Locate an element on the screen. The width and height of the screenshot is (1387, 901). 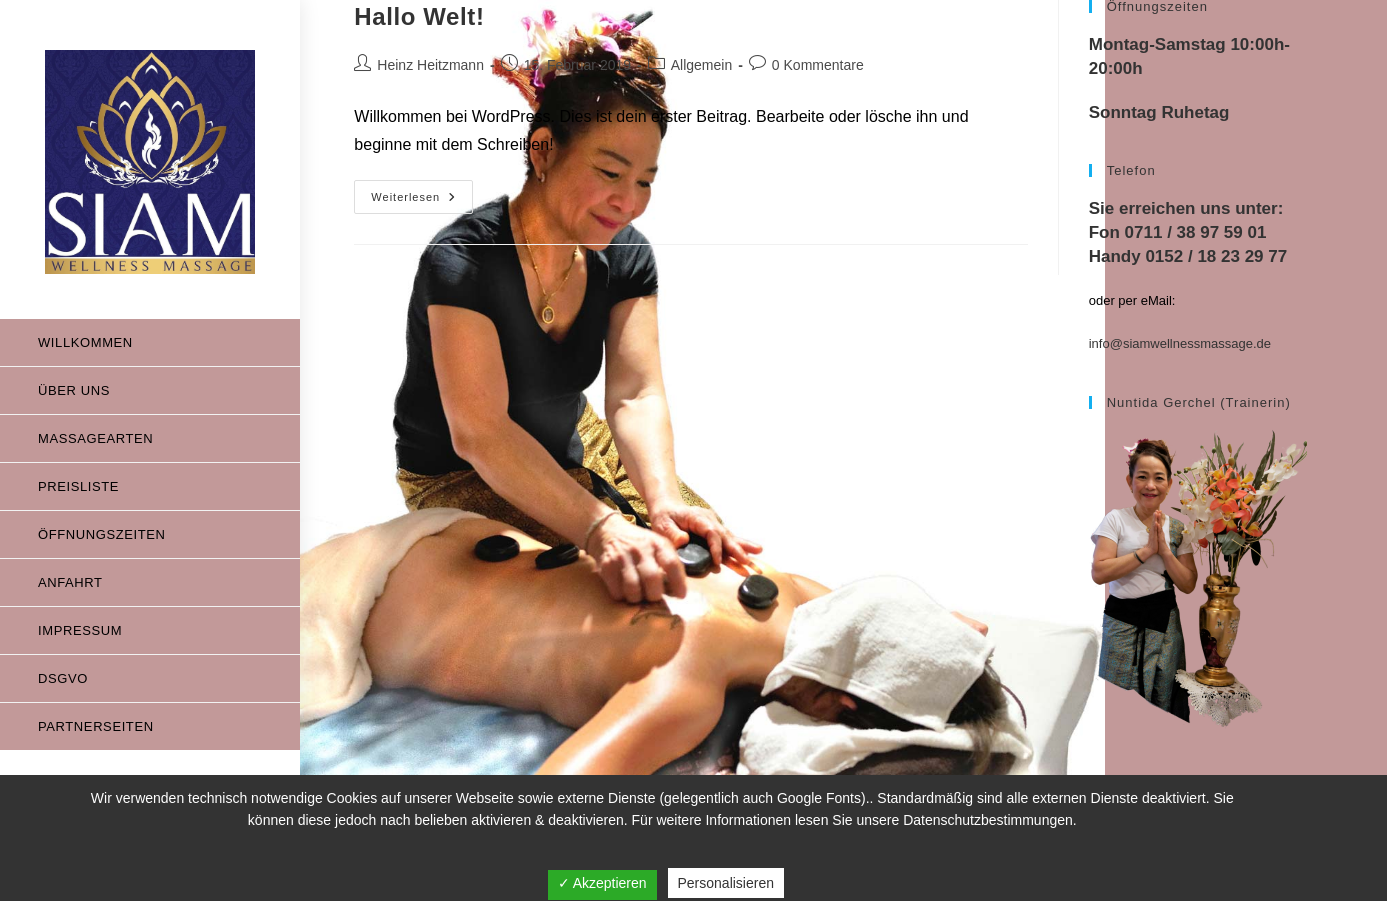
Heinz Heitzmann is located at coordinates (430, 65).